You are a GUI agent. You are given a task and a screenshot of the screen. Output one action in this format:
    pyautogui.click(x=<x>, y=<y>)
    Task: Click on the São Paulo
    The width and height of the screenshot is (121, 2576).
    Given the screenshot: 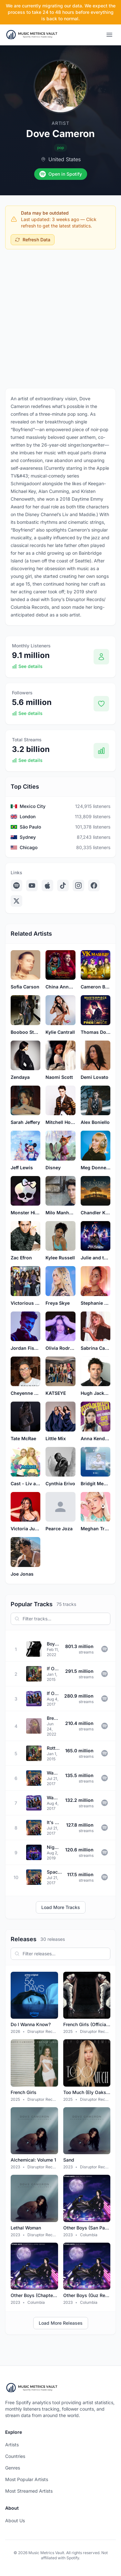 What is the action you would take?
    pyautogui.click(x=30, y=826)
    